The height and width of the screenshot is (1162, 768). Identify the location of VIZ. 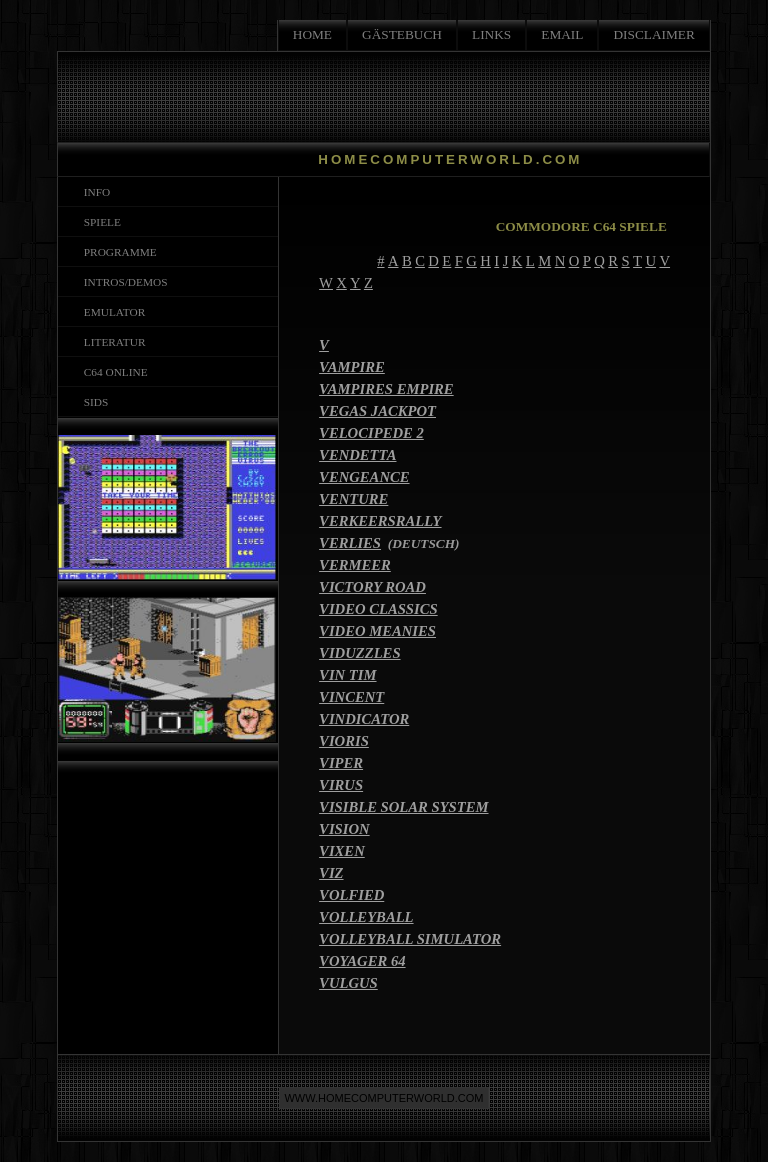
(331, 873).